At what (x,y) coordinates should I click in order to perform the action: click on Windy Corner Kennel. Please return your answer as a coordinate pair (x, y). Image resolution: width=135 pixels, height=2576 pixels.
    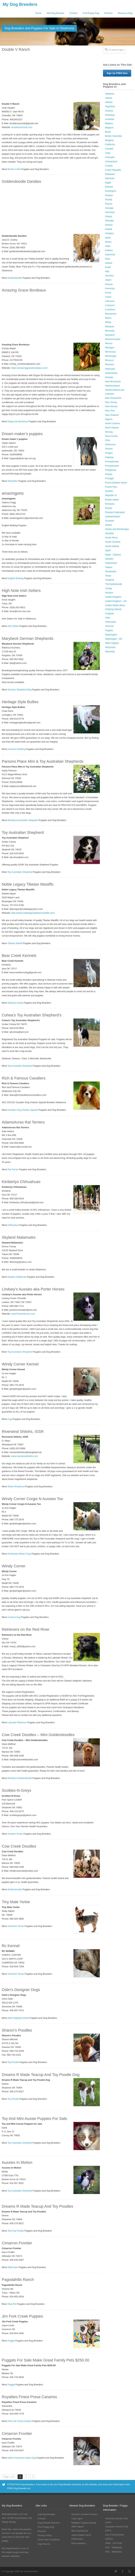
    Looking at the image, I should click on (20, 1364).